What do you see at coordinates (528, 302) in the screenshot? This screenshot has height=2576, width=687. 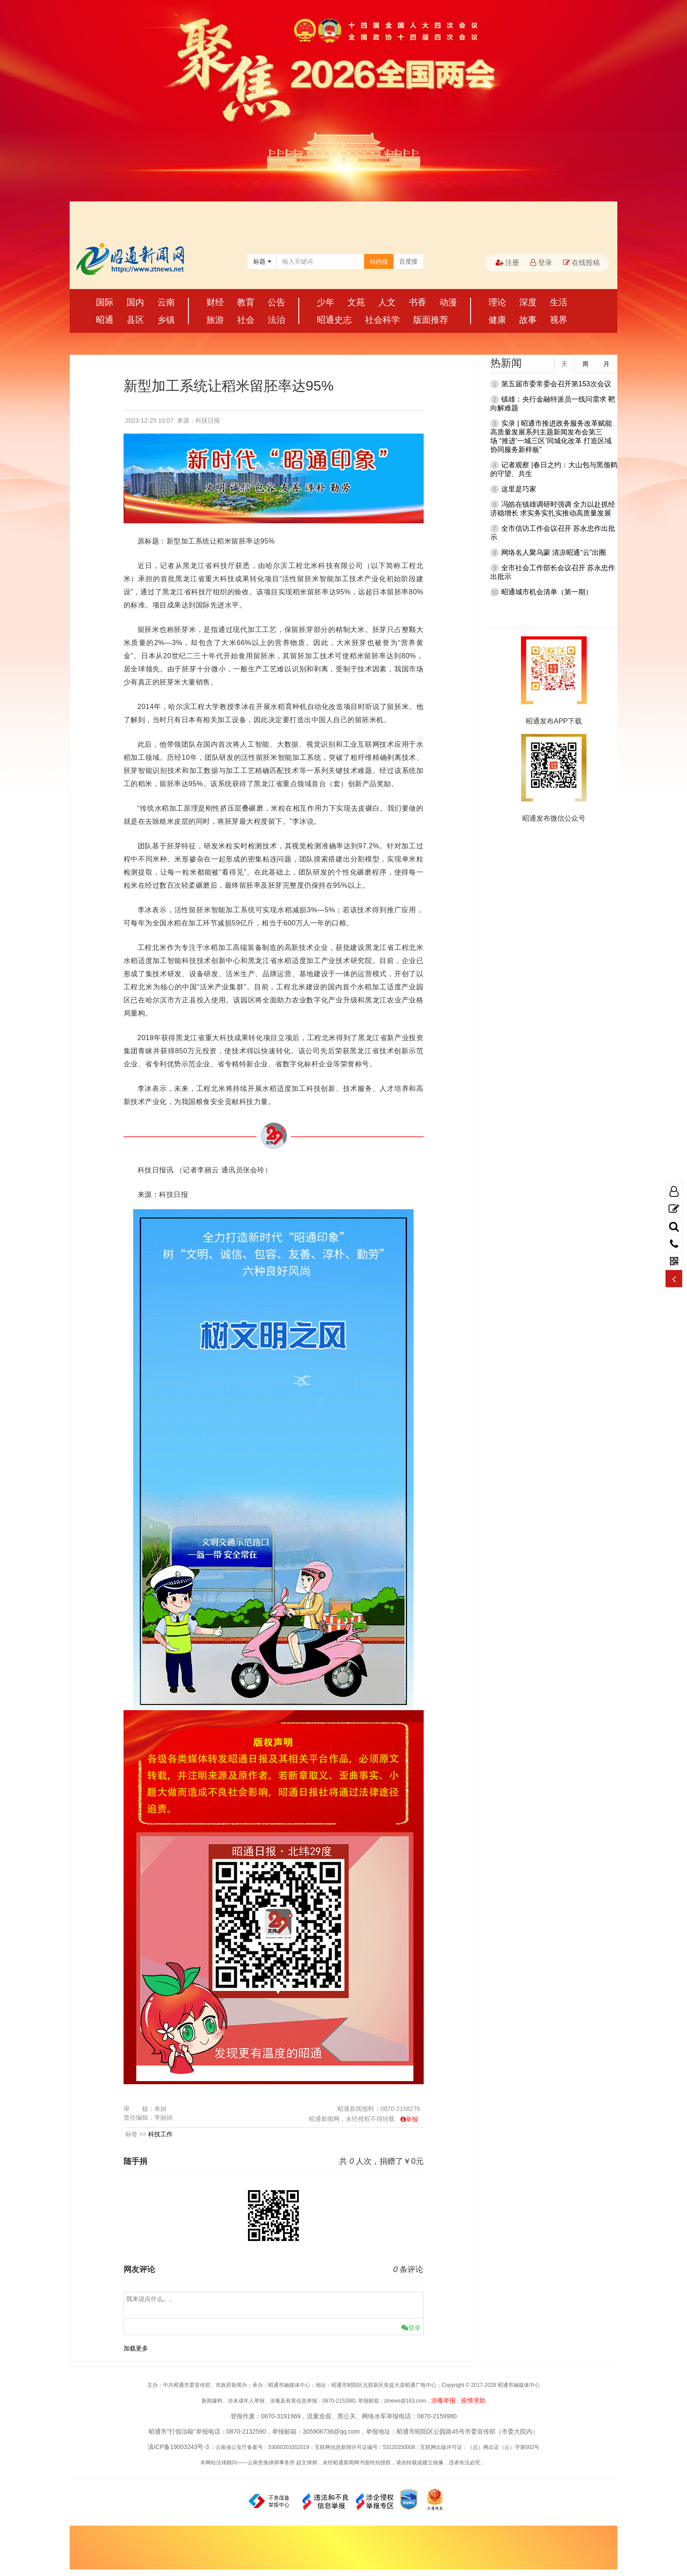 I see `深度` at bounding box center [528, 302].